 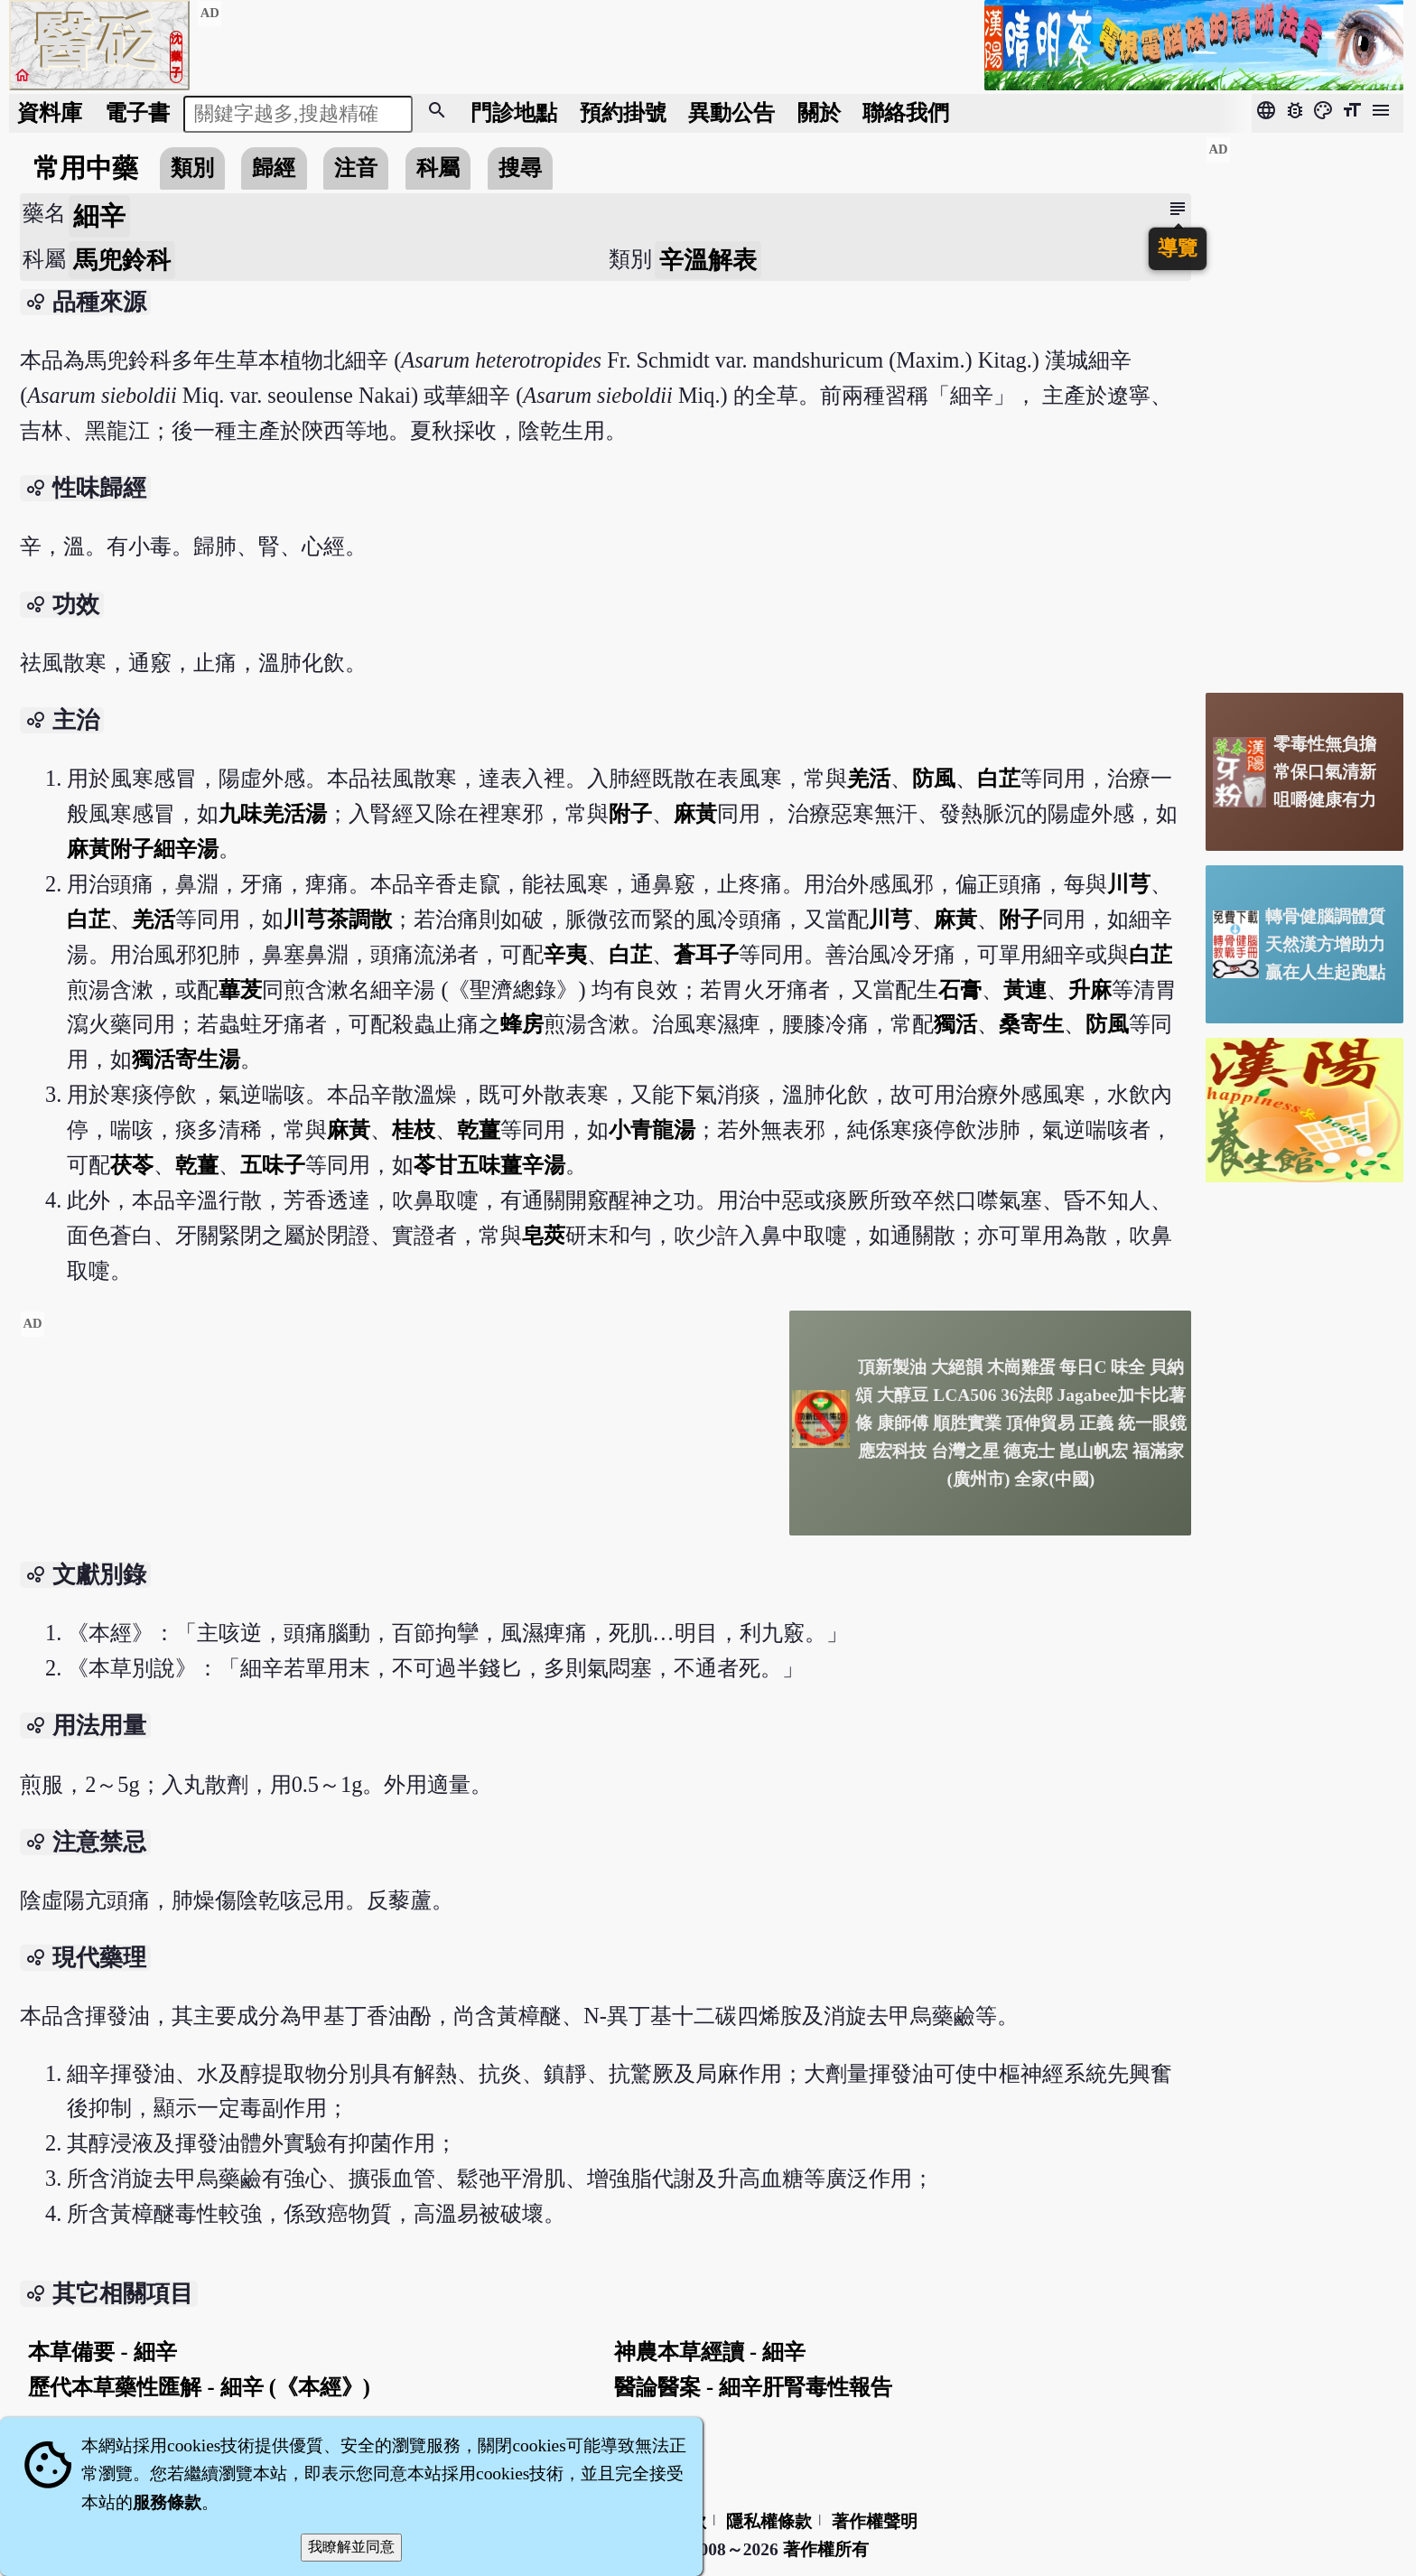 I want to click on 關於, so click(x=819, y=112).